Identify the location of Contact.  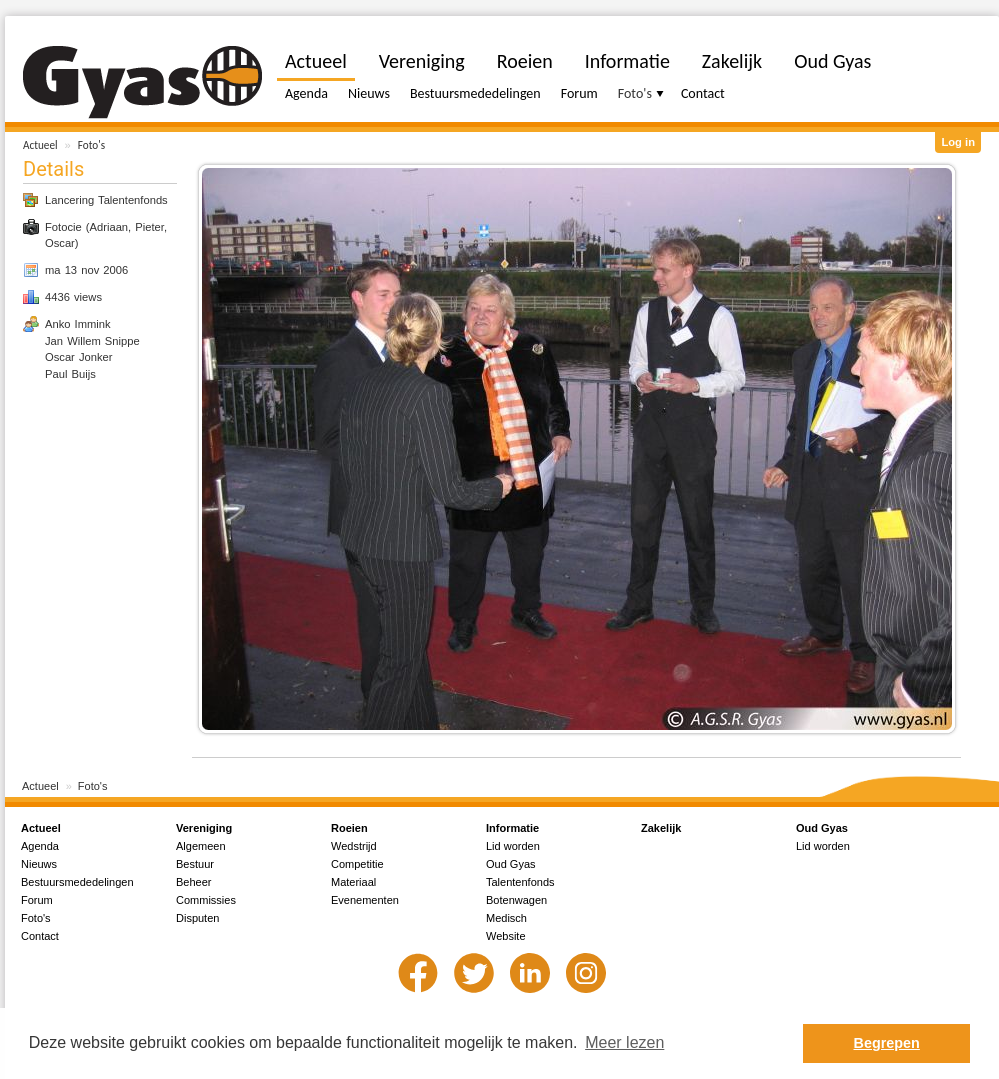
(703, 93).